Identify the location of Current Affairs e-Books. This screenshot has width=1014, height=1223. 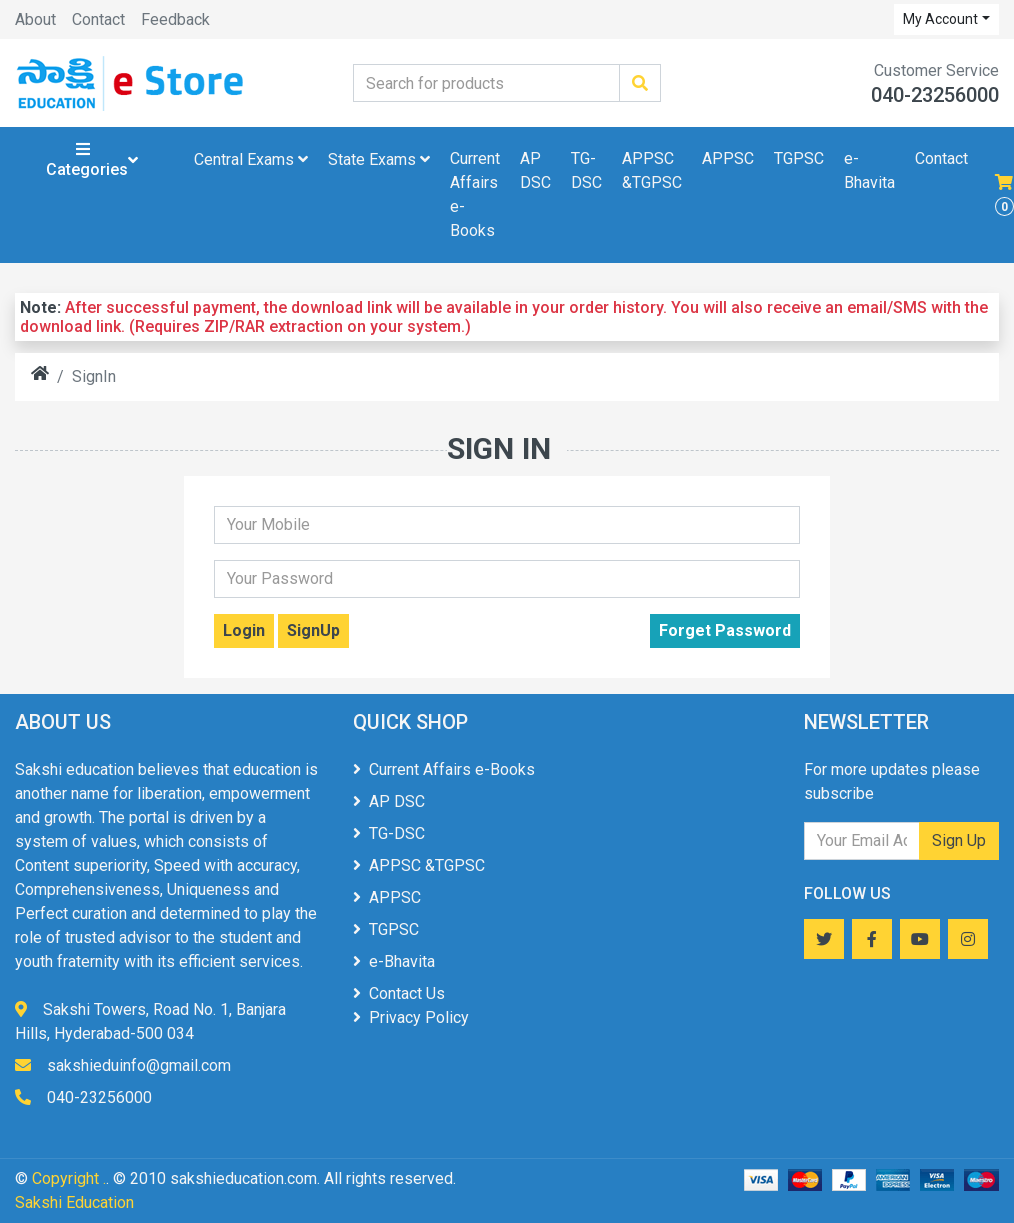
(475, 194).